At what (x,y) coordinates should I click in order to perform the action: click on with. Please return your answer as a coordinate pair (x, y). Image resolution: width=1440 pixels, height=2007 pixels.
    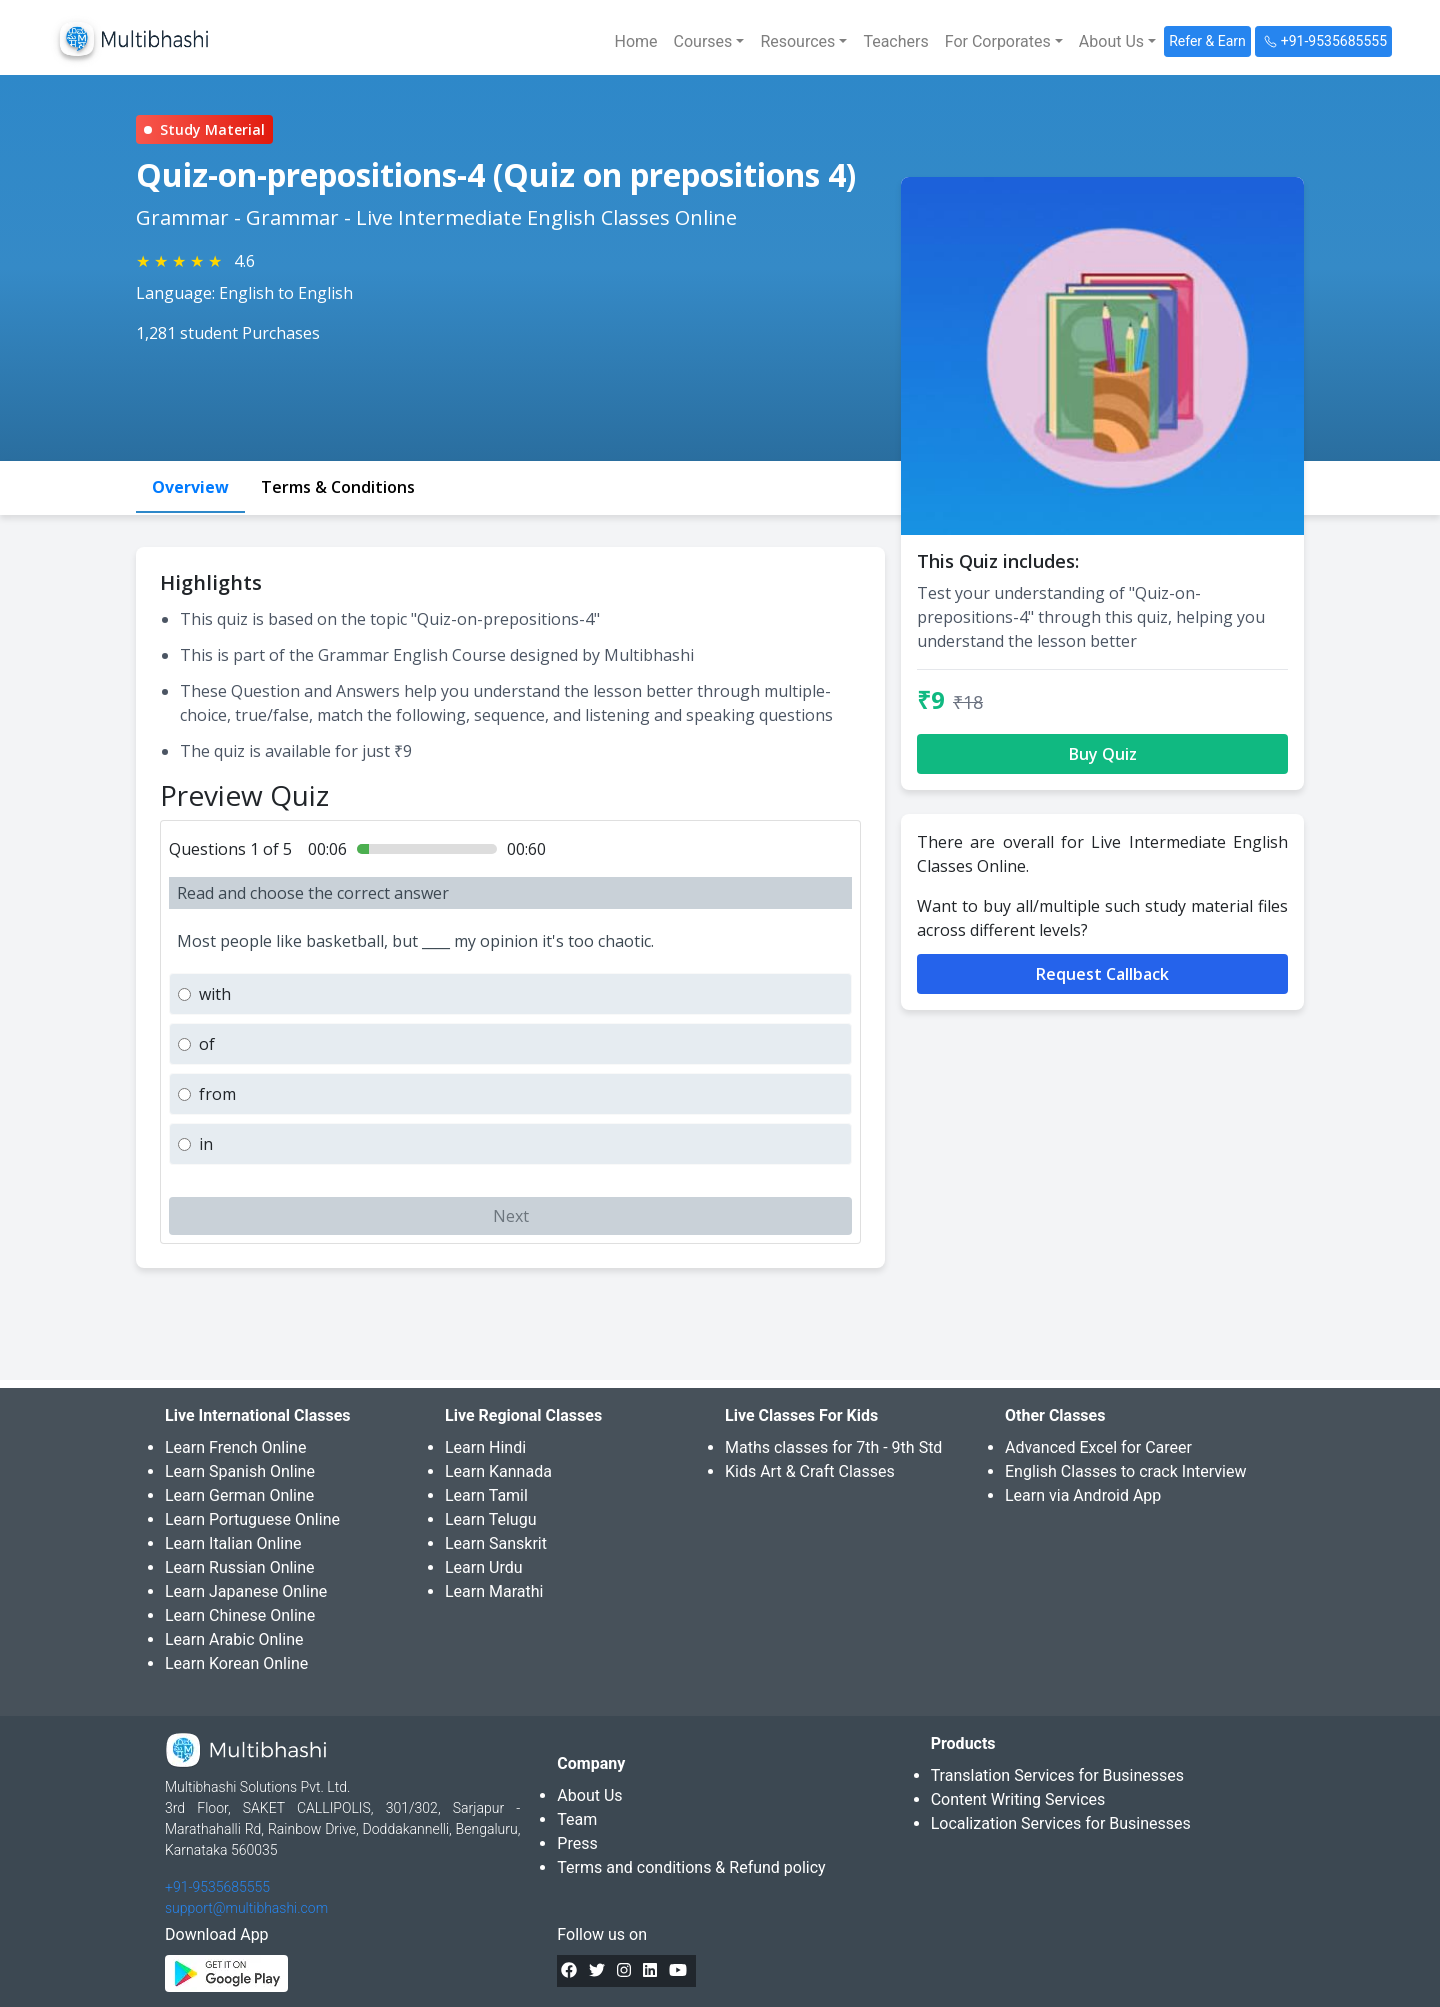
    Looking at the image, I should click on (215, 994).